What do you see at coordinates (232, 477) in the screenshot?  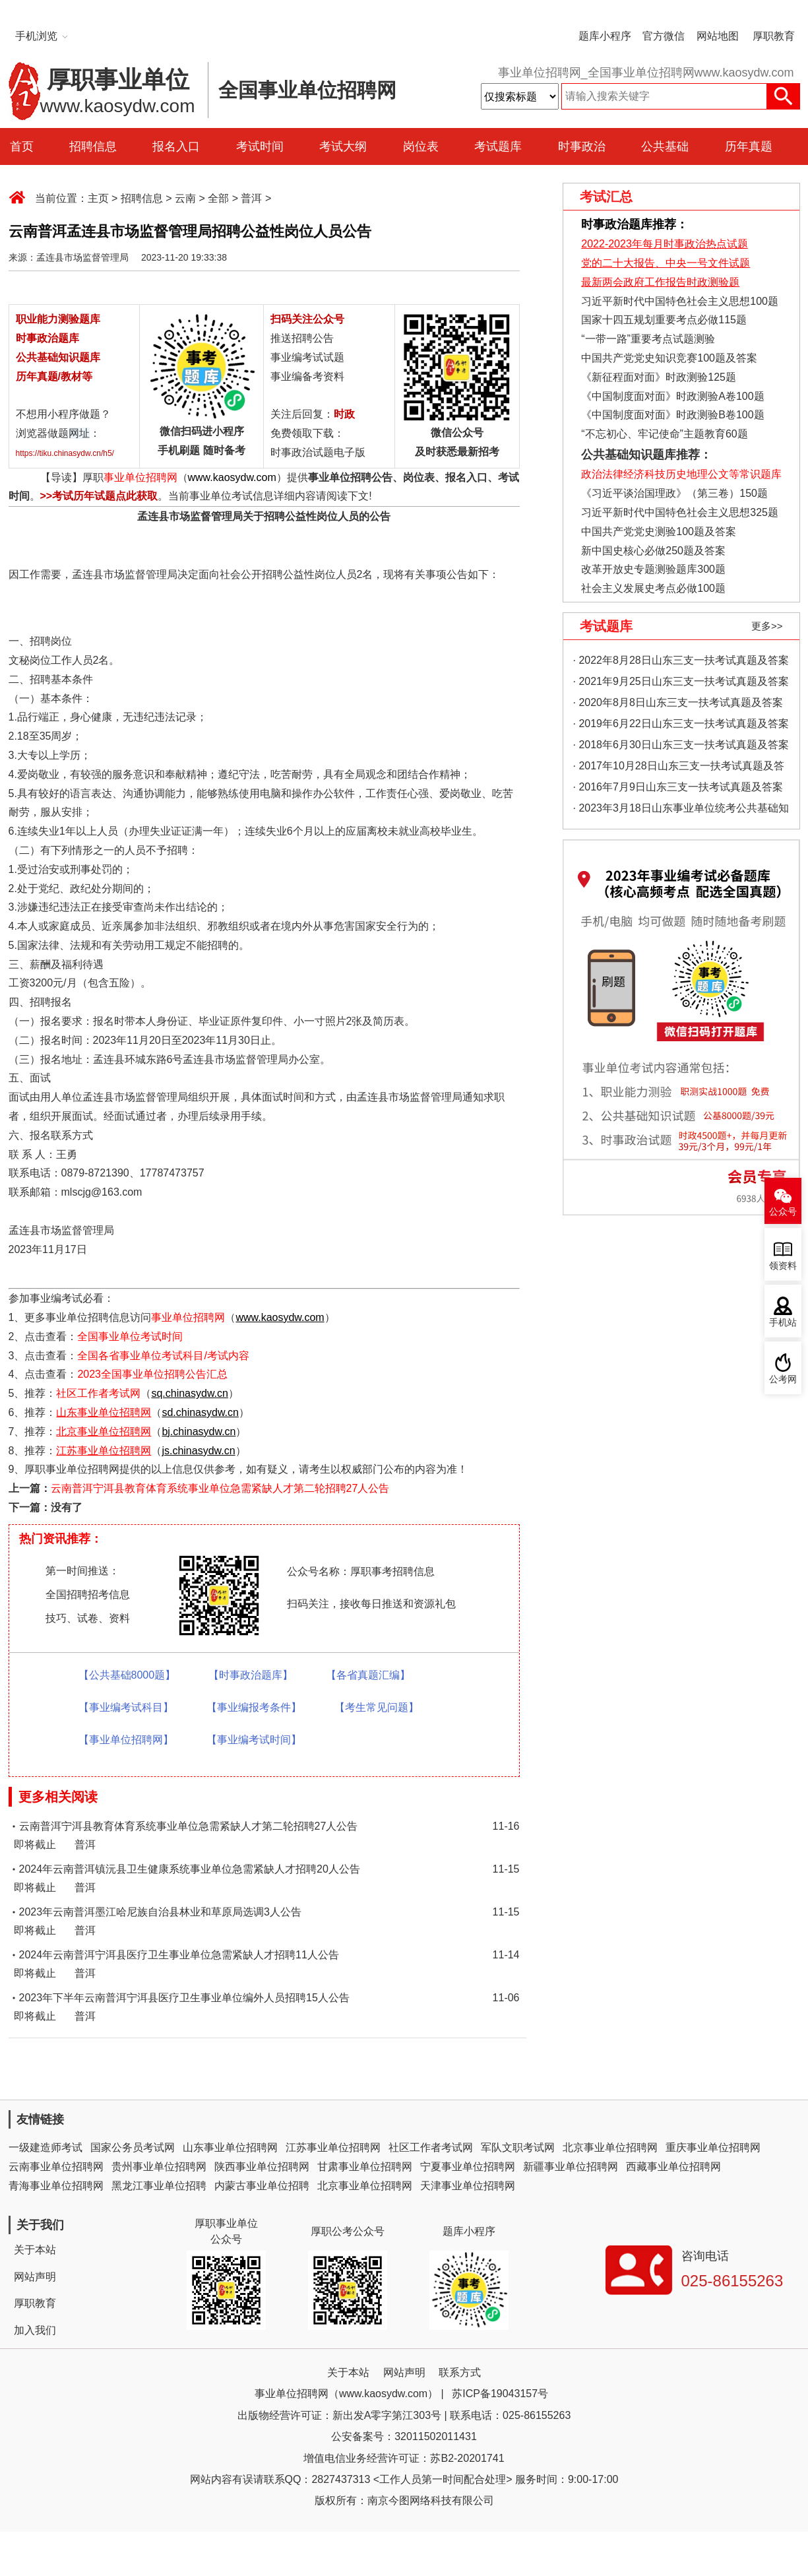 I see `www.kaosydw.com` at bounding box center [232, 477].